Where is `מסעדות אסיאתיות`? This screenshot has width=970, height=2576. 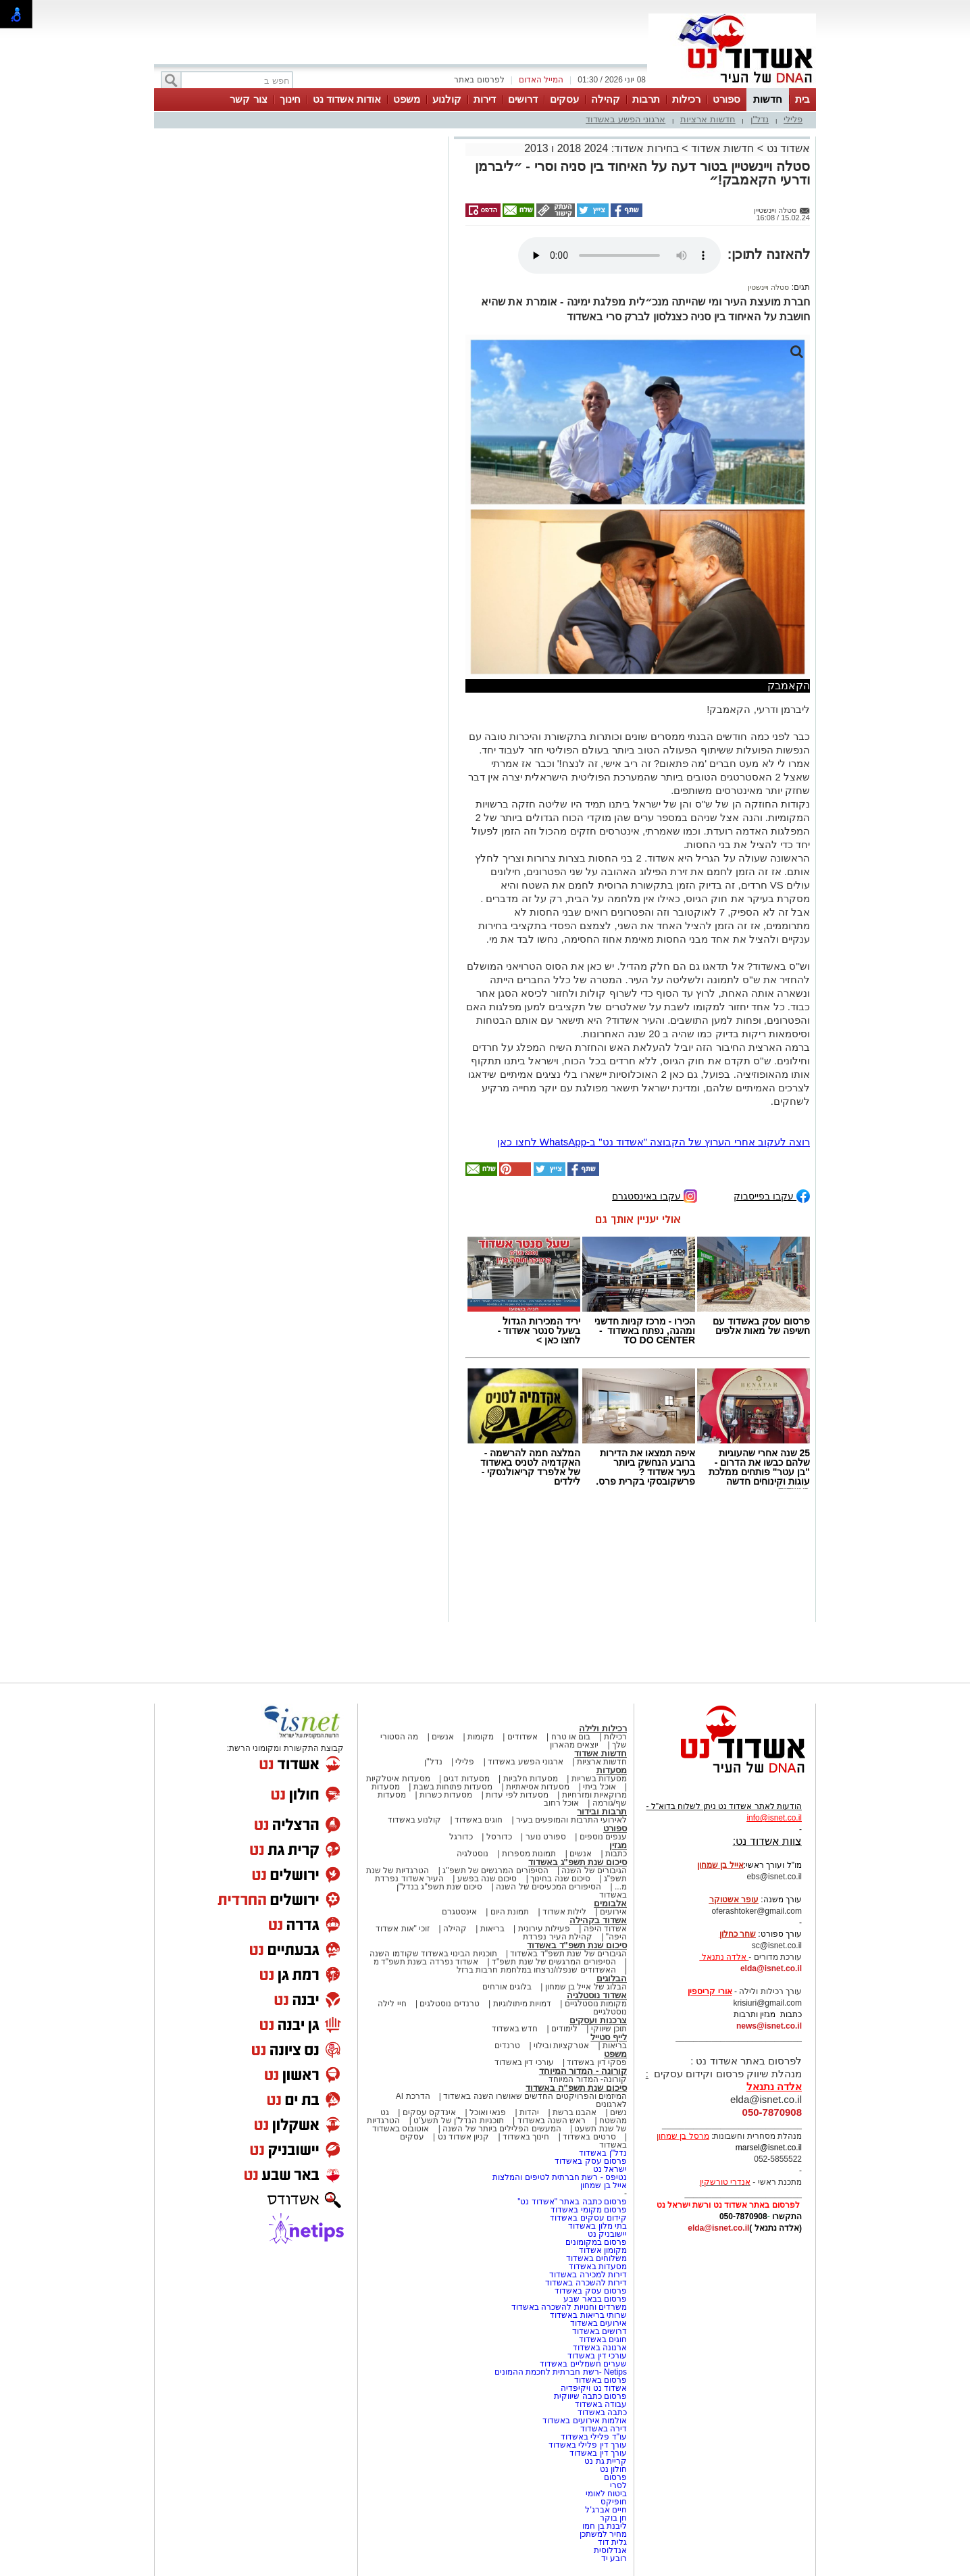 מסעדות אסיאתיות is located at coordinates (537, 1786).